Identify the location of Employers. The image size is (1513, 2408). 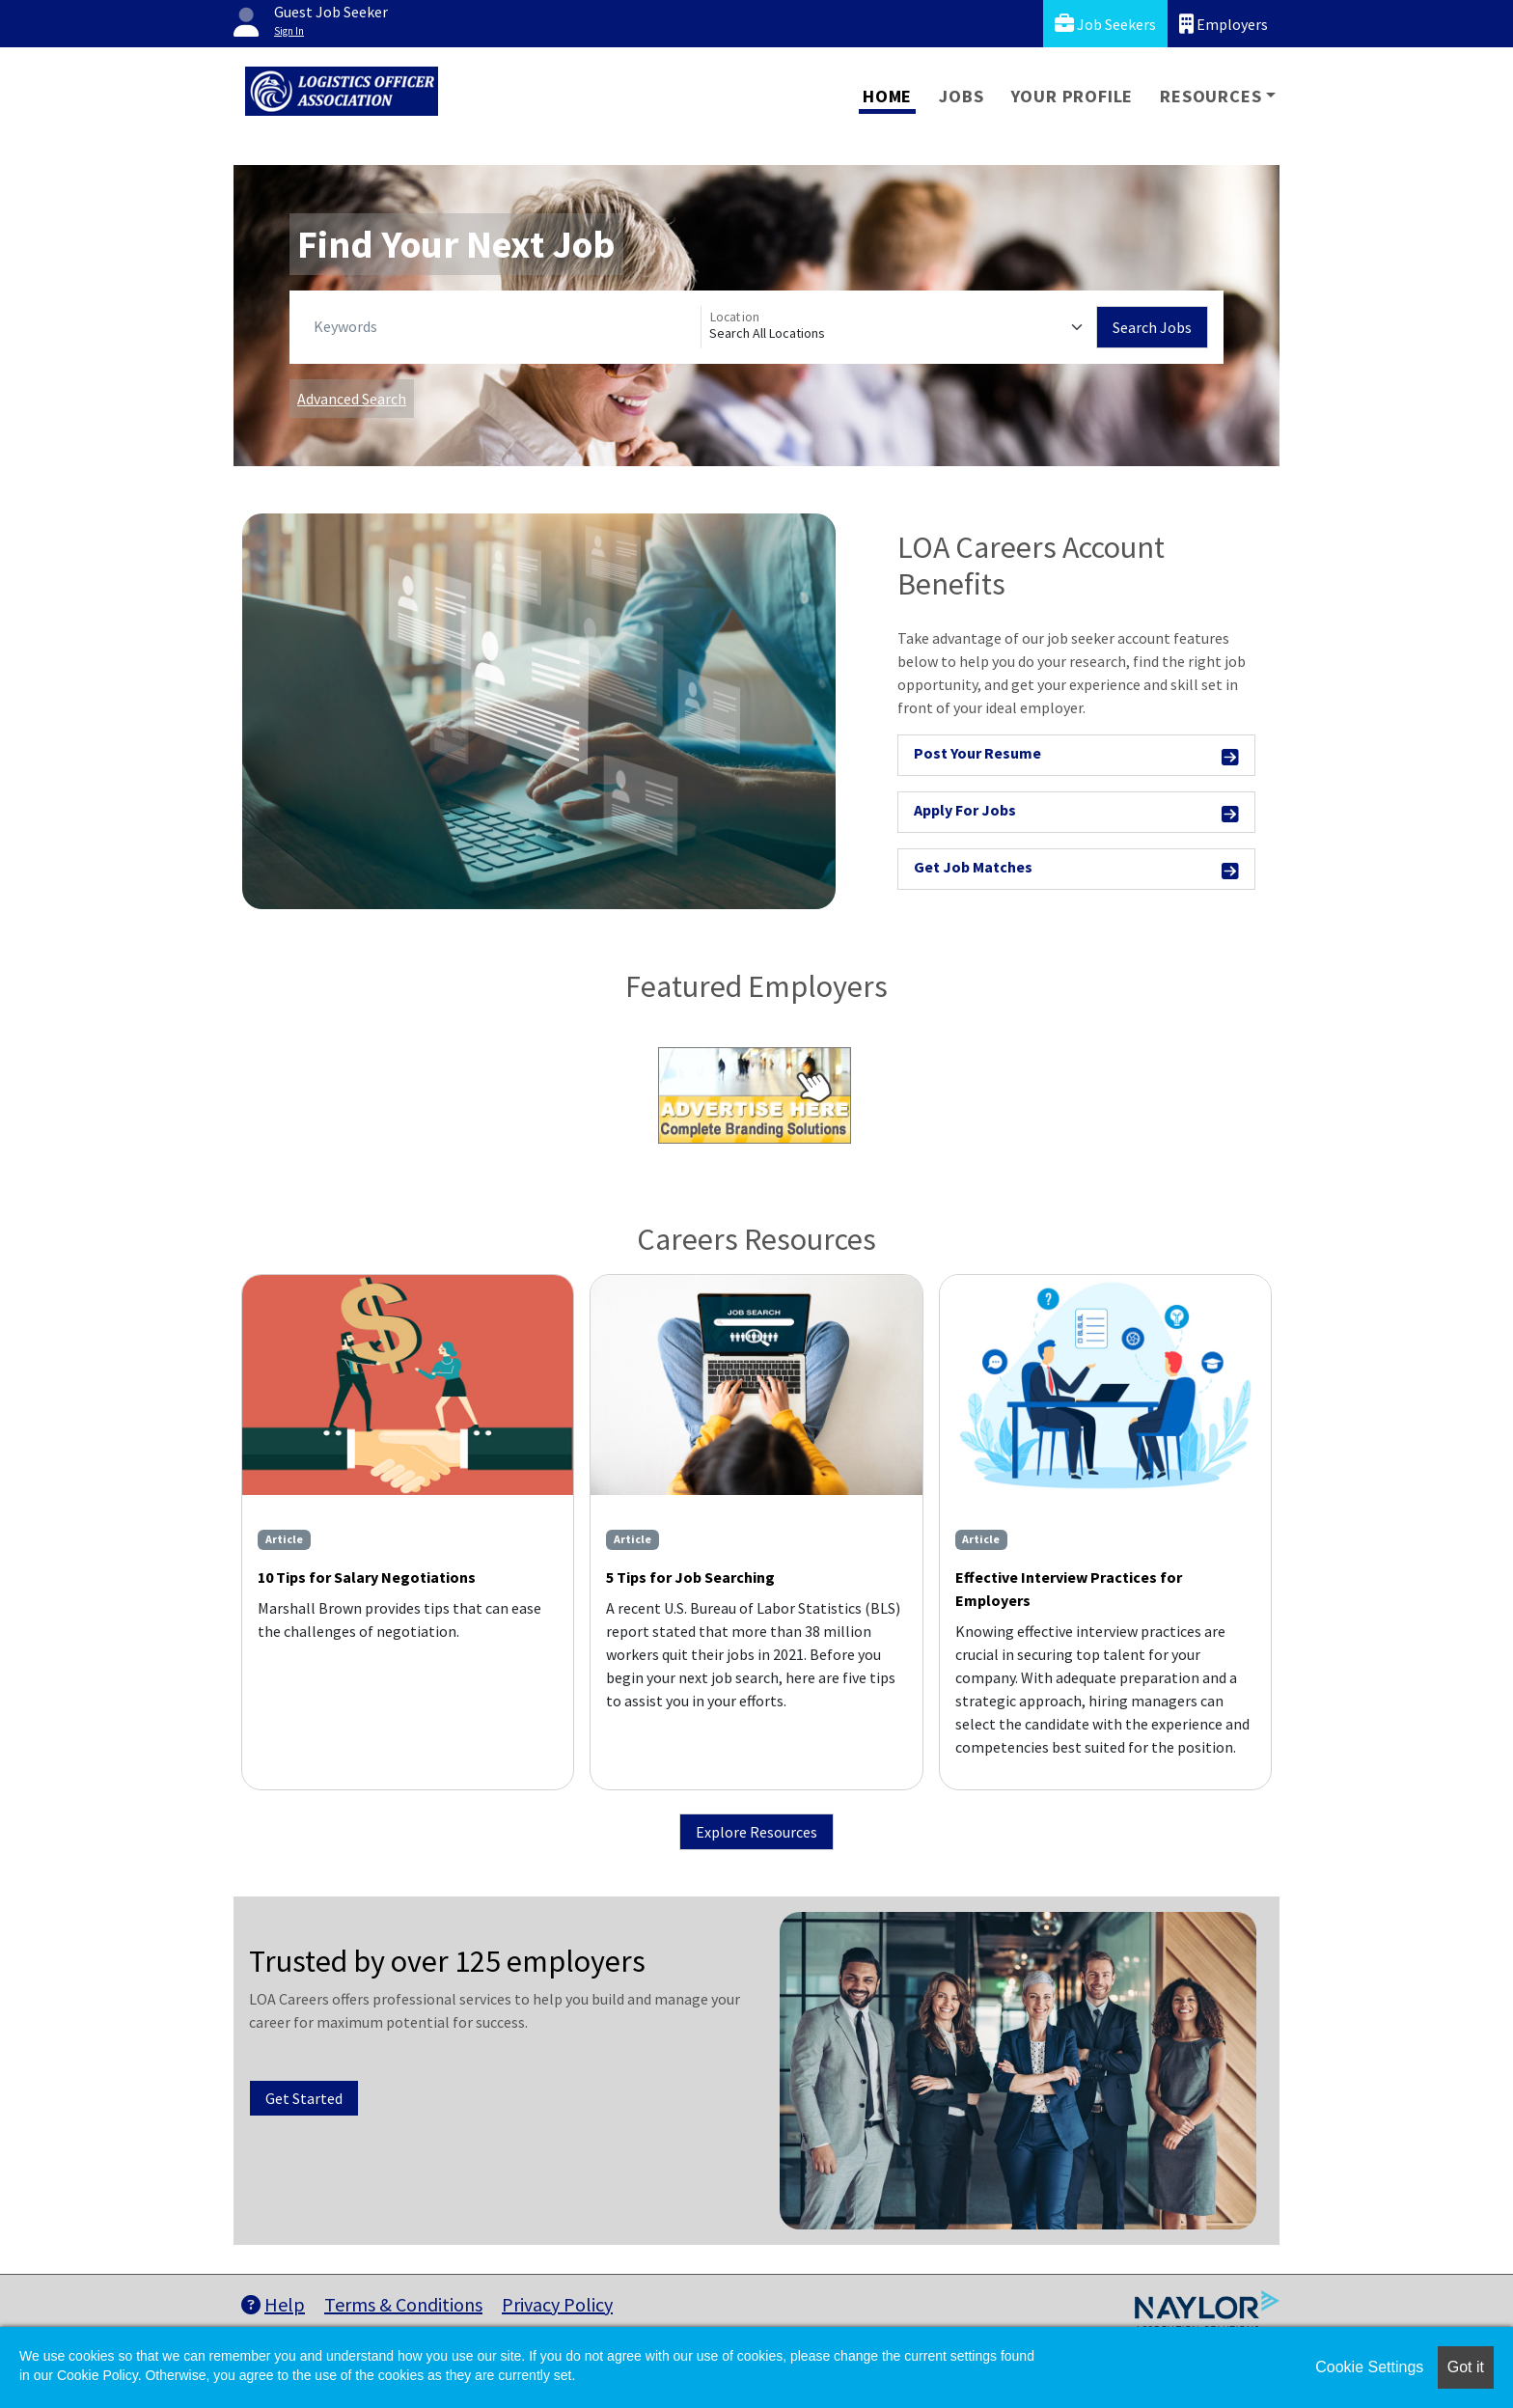
(1223, 24).